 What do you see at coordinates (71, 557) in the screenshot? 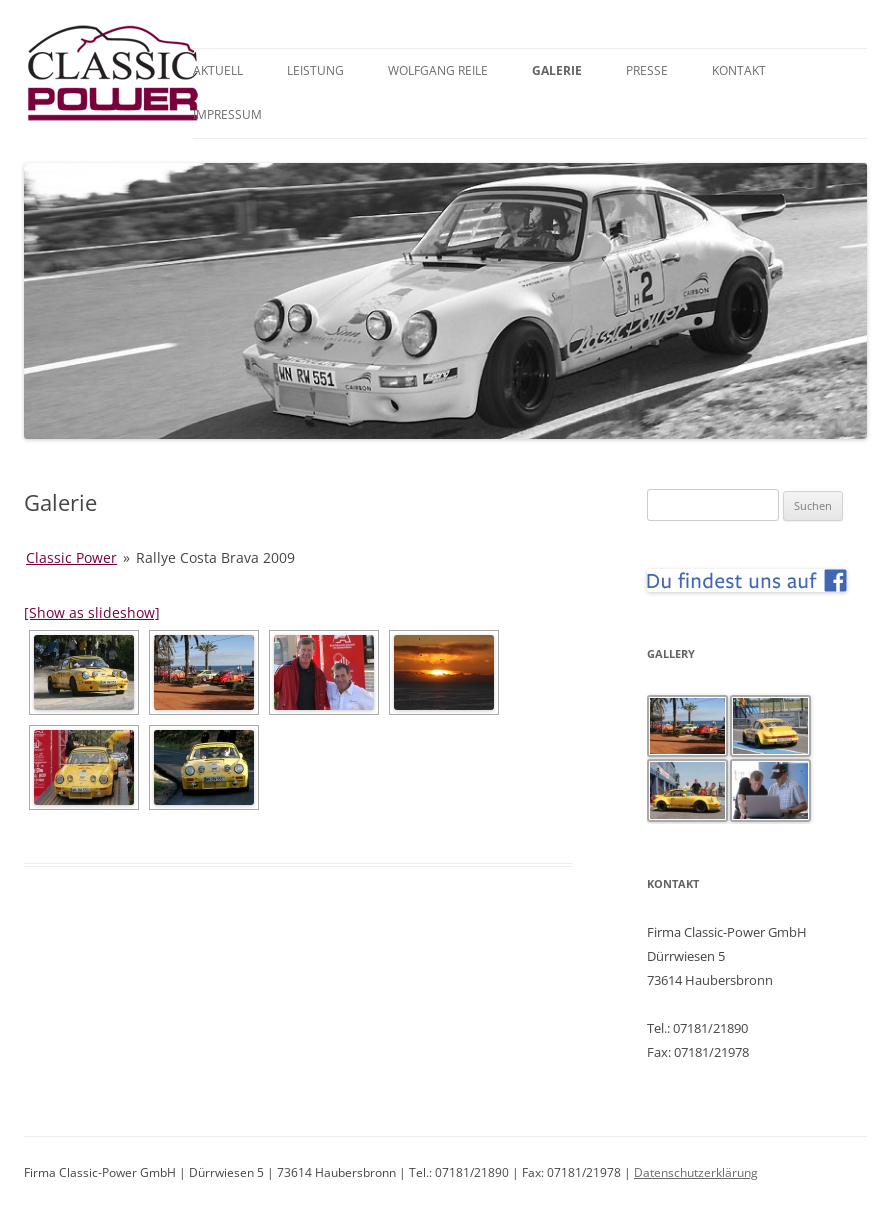
I see `Classic Power` at bounding box center [71, 557].